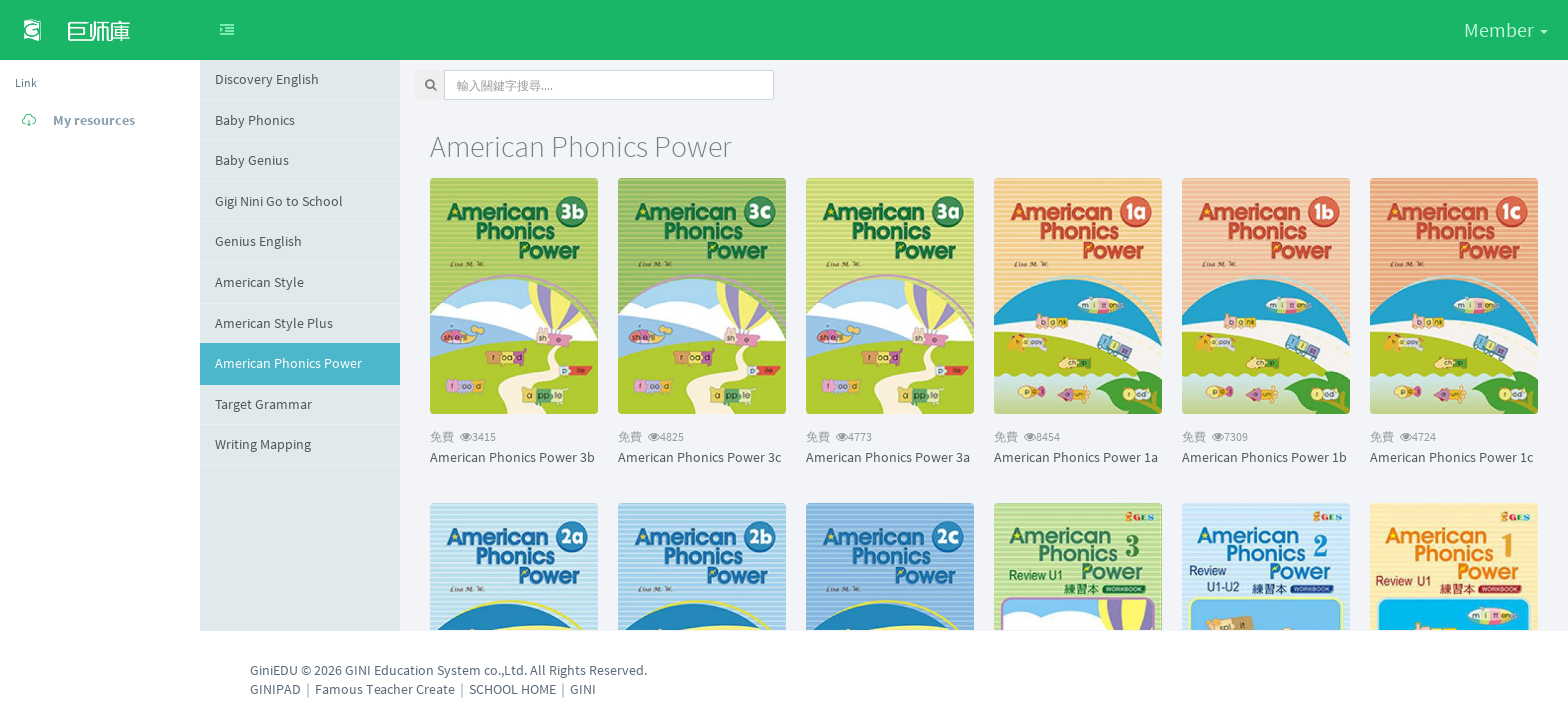 The height and width of the screenshot is (720, 1568). What do you see at coordinates (1076, 457) in the screenshot?
I see `American Phonics Power 1a` at bounding box center [1076, 457].